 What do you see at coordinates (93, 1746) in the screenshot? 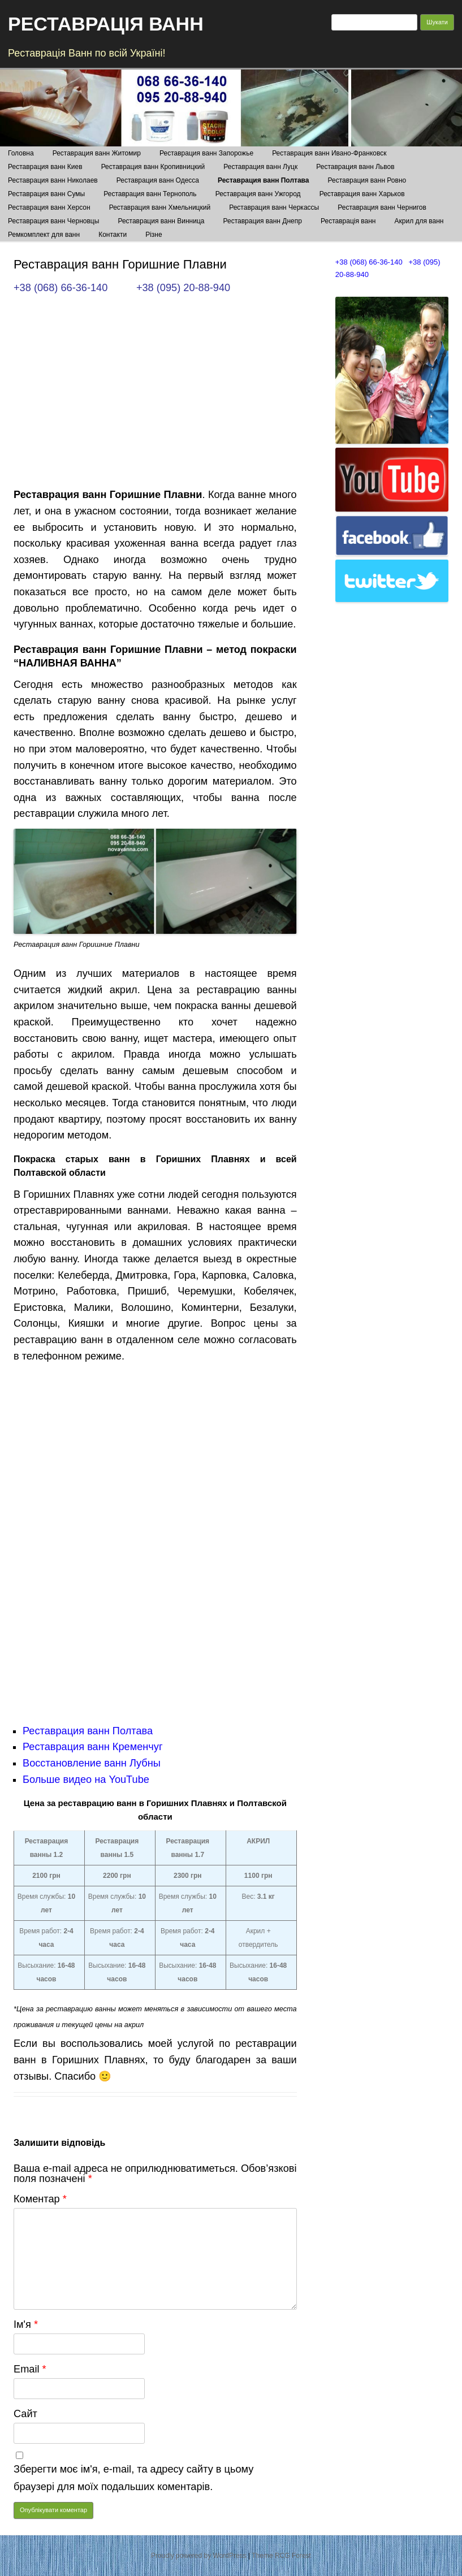
I see `Реставрация ванн Кременчуг` at bounding box center [93, 1746].